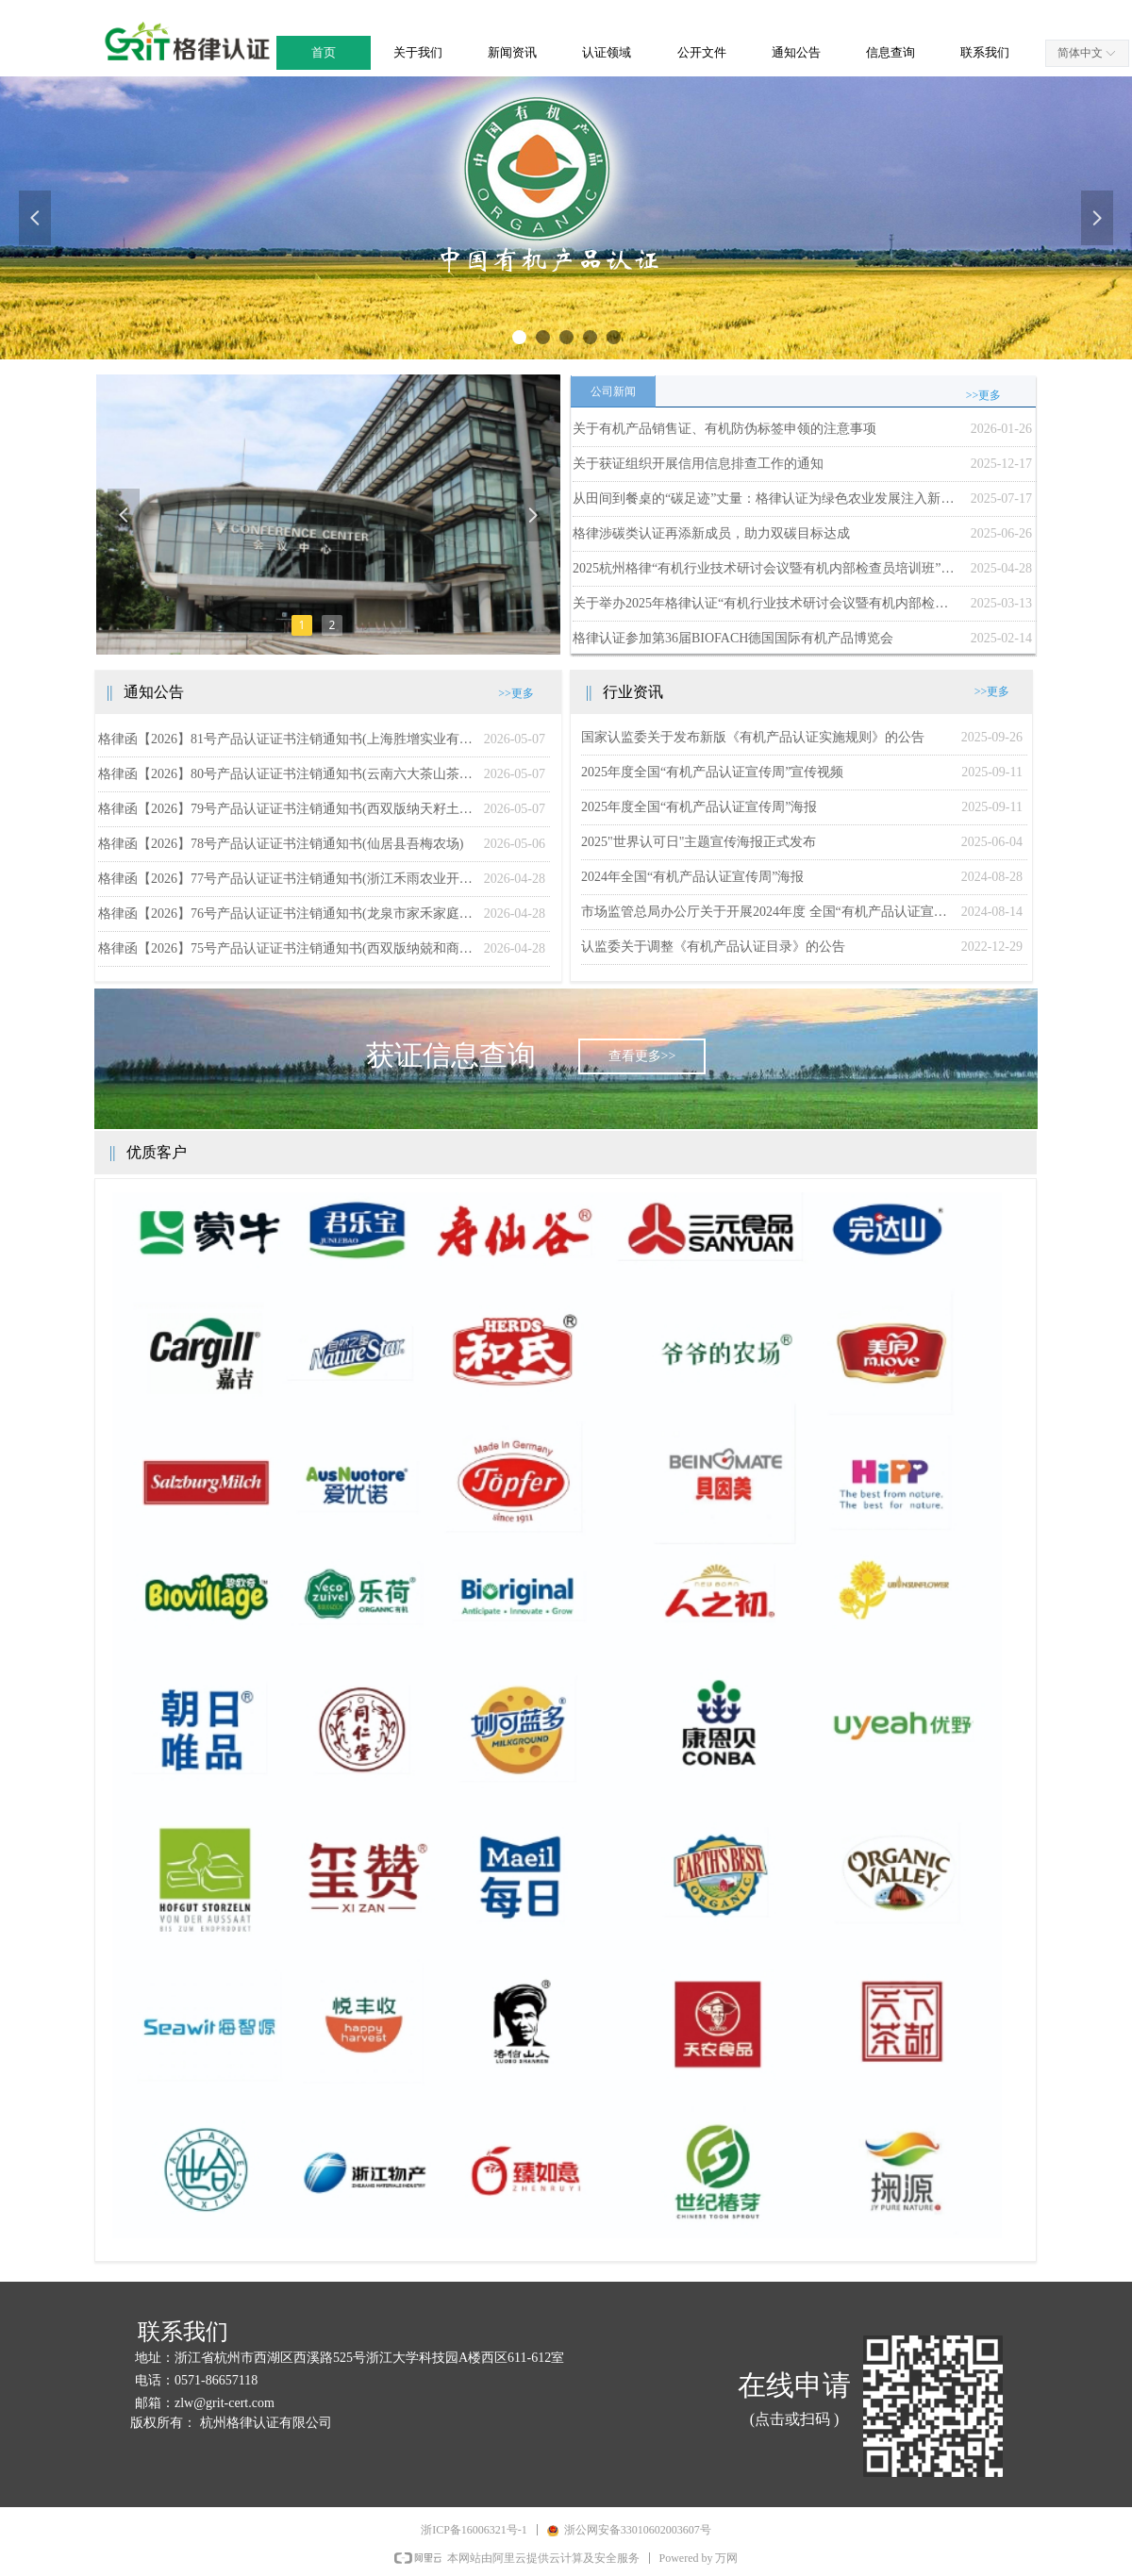  Describe the element at coordinates (698, 464) in the screenshot. I see `关于获证组织开展信用信息排查工作的通知` at that location.